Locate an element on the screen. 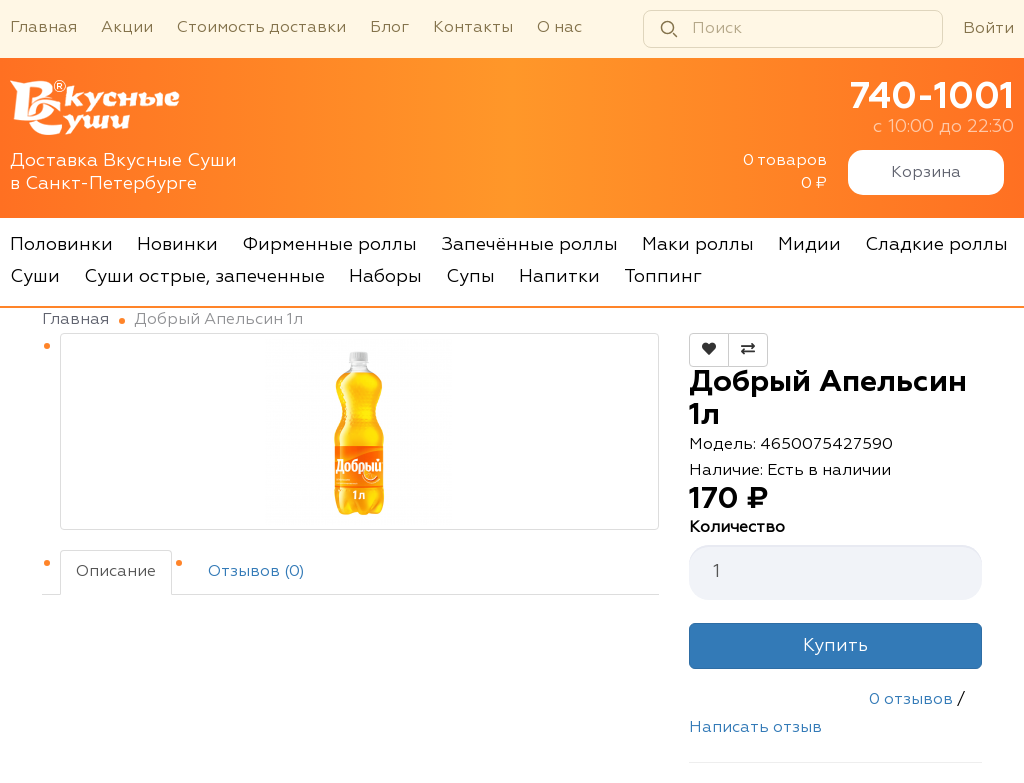 This screenshot has width=1024, height=783. 740-1001 is located at coordinates (932, 98).